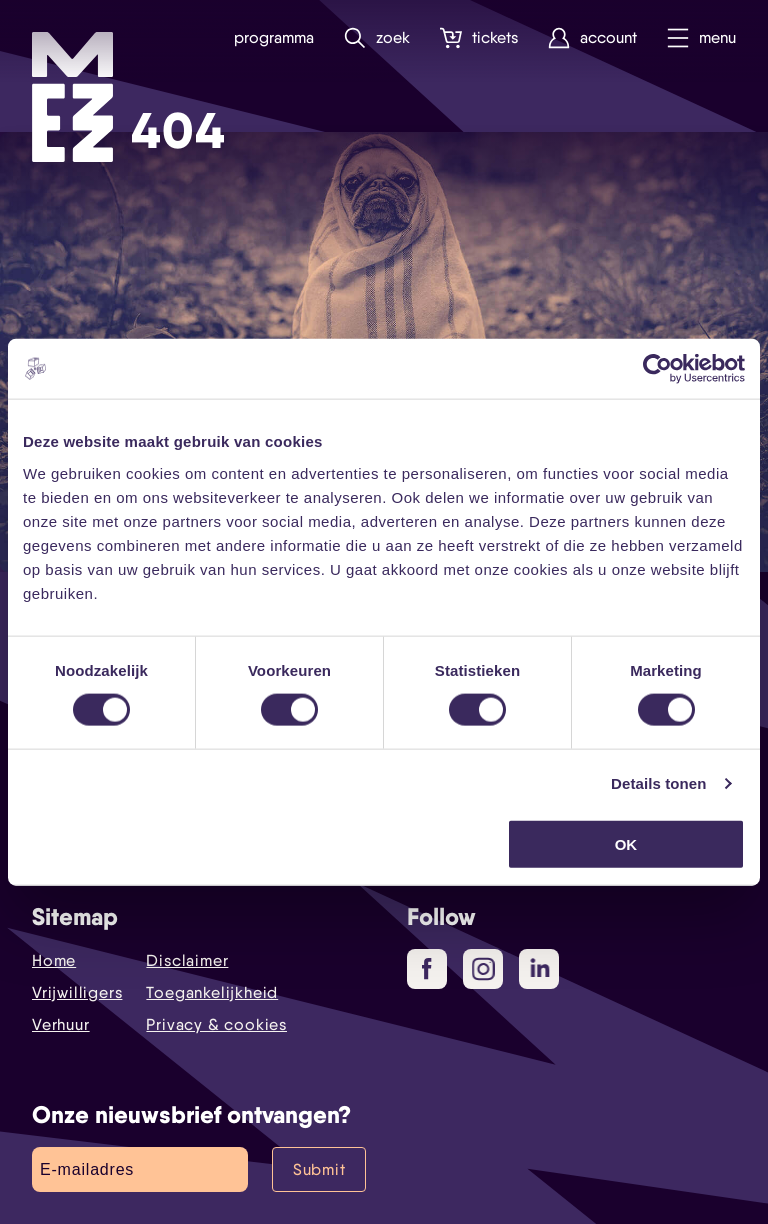 This screenshot has height=1224, width=768. Describe the element at coordinates (216, 1024) in the screenshot. I see `Privacy & cookies` at that location.